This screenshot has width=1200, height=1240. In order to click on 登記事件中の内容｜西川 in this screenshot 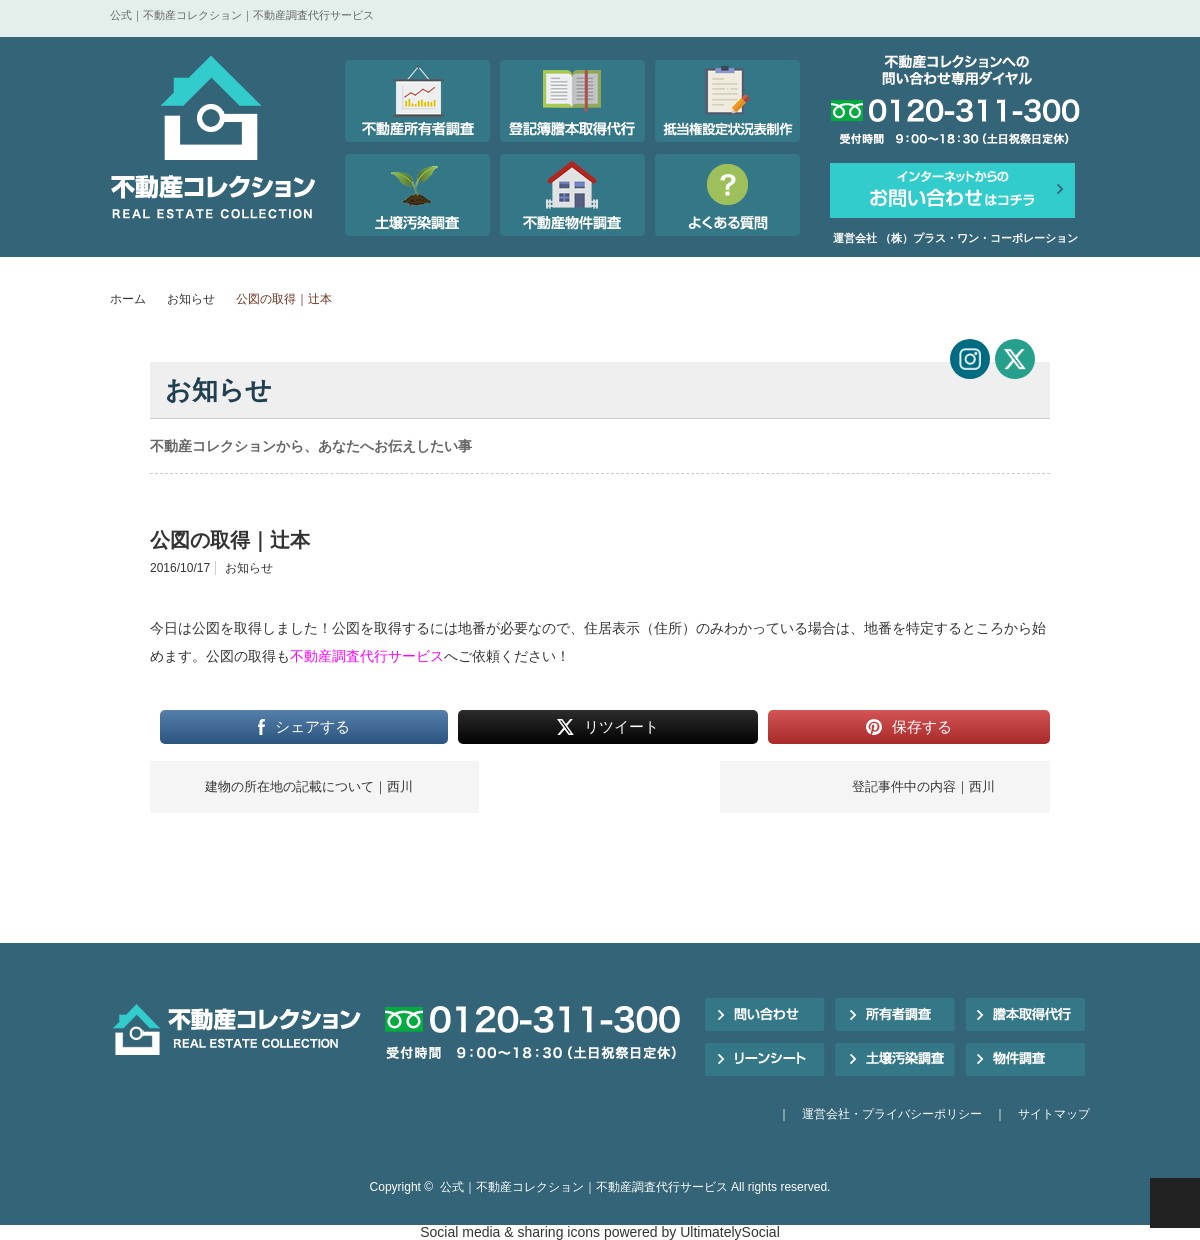, I will do `click(923, 786)`.